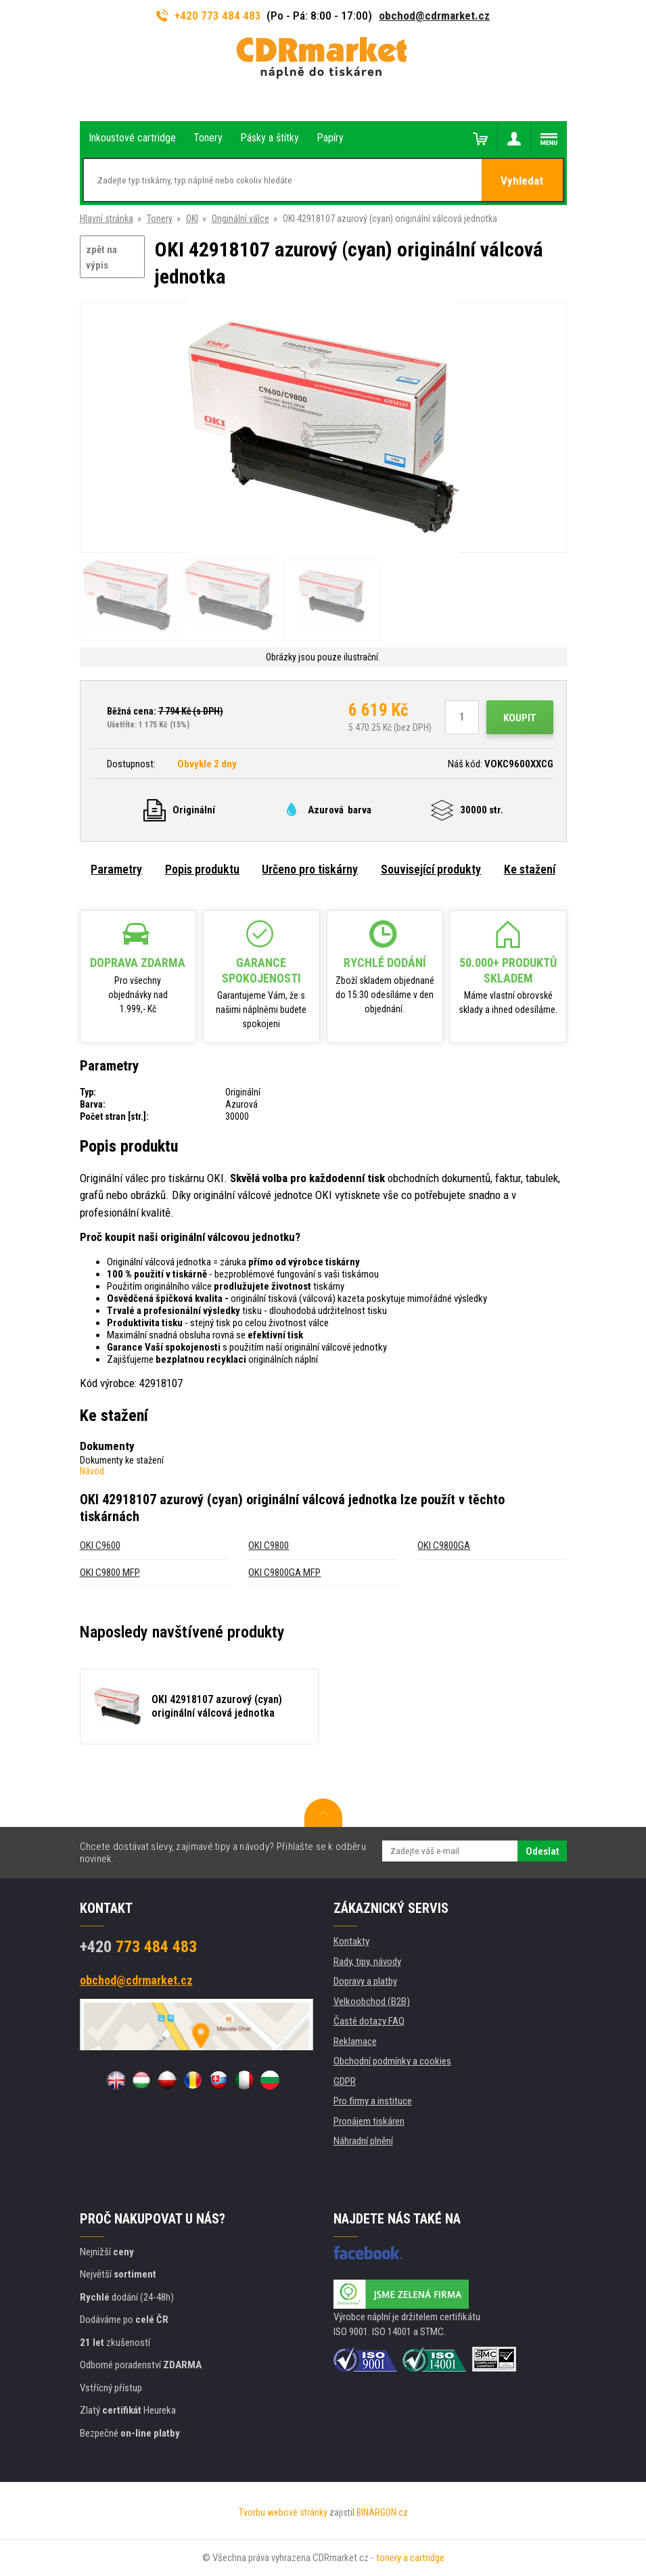 The image size is (646, 2576). I want to click on OKI C9800GA, so click(443, 1545).